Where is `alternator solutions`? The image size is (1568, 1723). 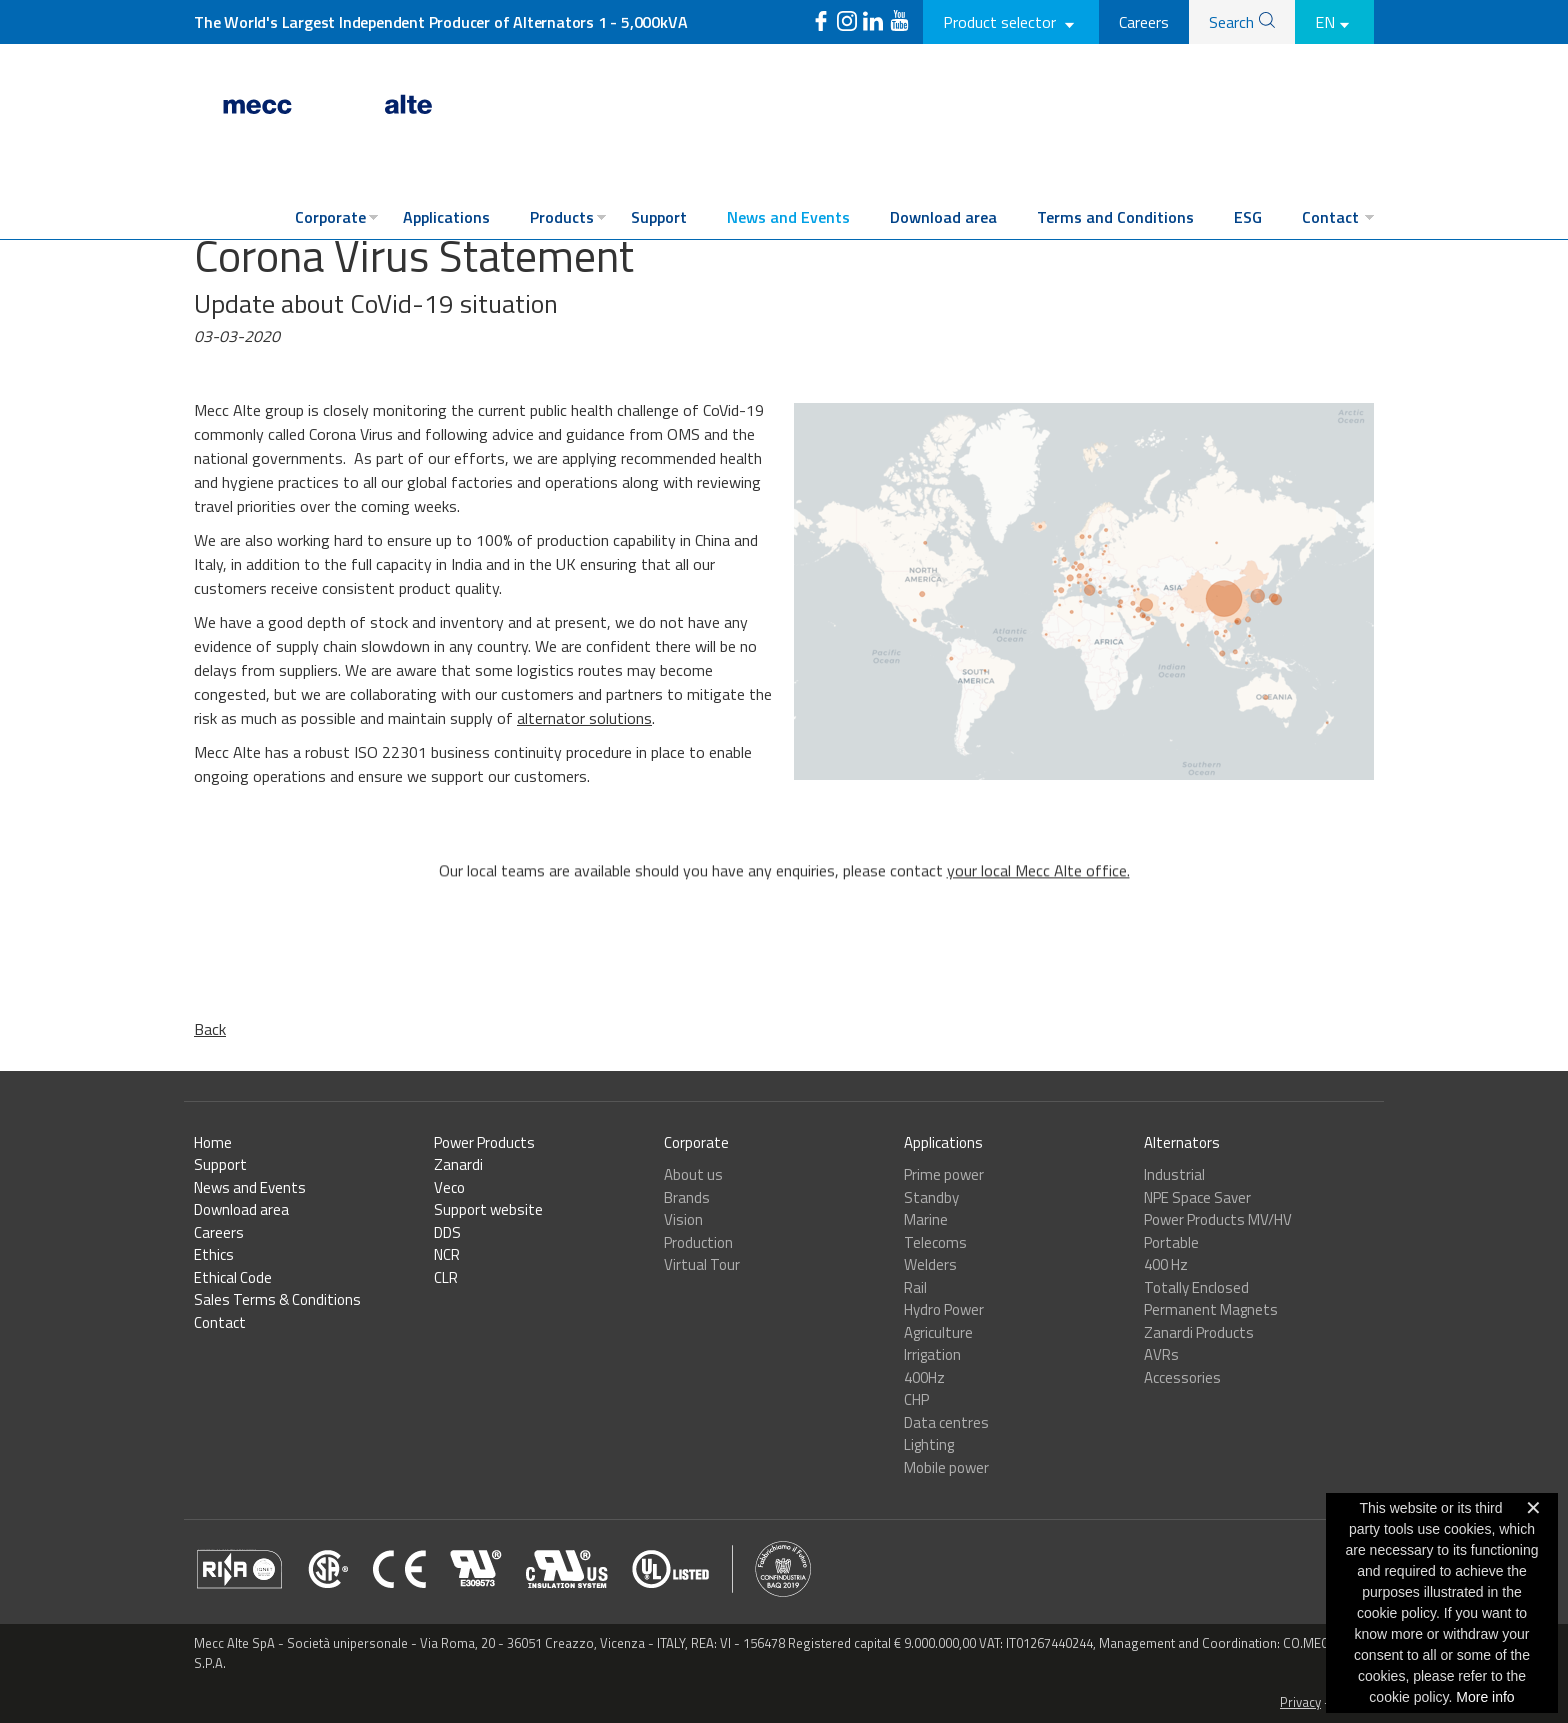
alternator solutions is located at coordinates (584, 718).